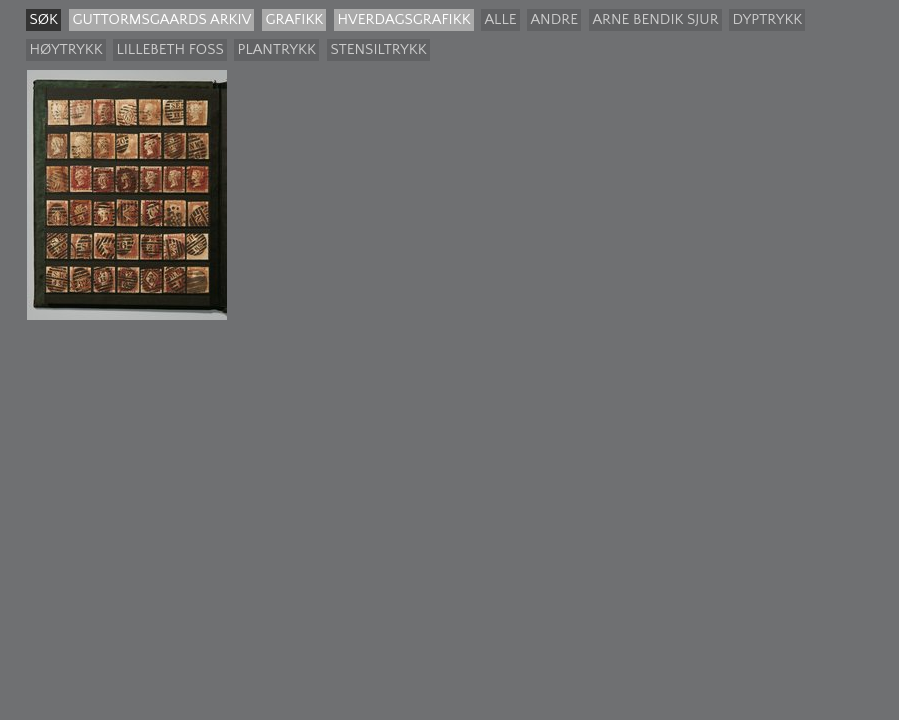  What do you see at coordinates (403, 19) in the screenshot?
I see `Hverdagsgrafikk` at bounding box center [403, 19].